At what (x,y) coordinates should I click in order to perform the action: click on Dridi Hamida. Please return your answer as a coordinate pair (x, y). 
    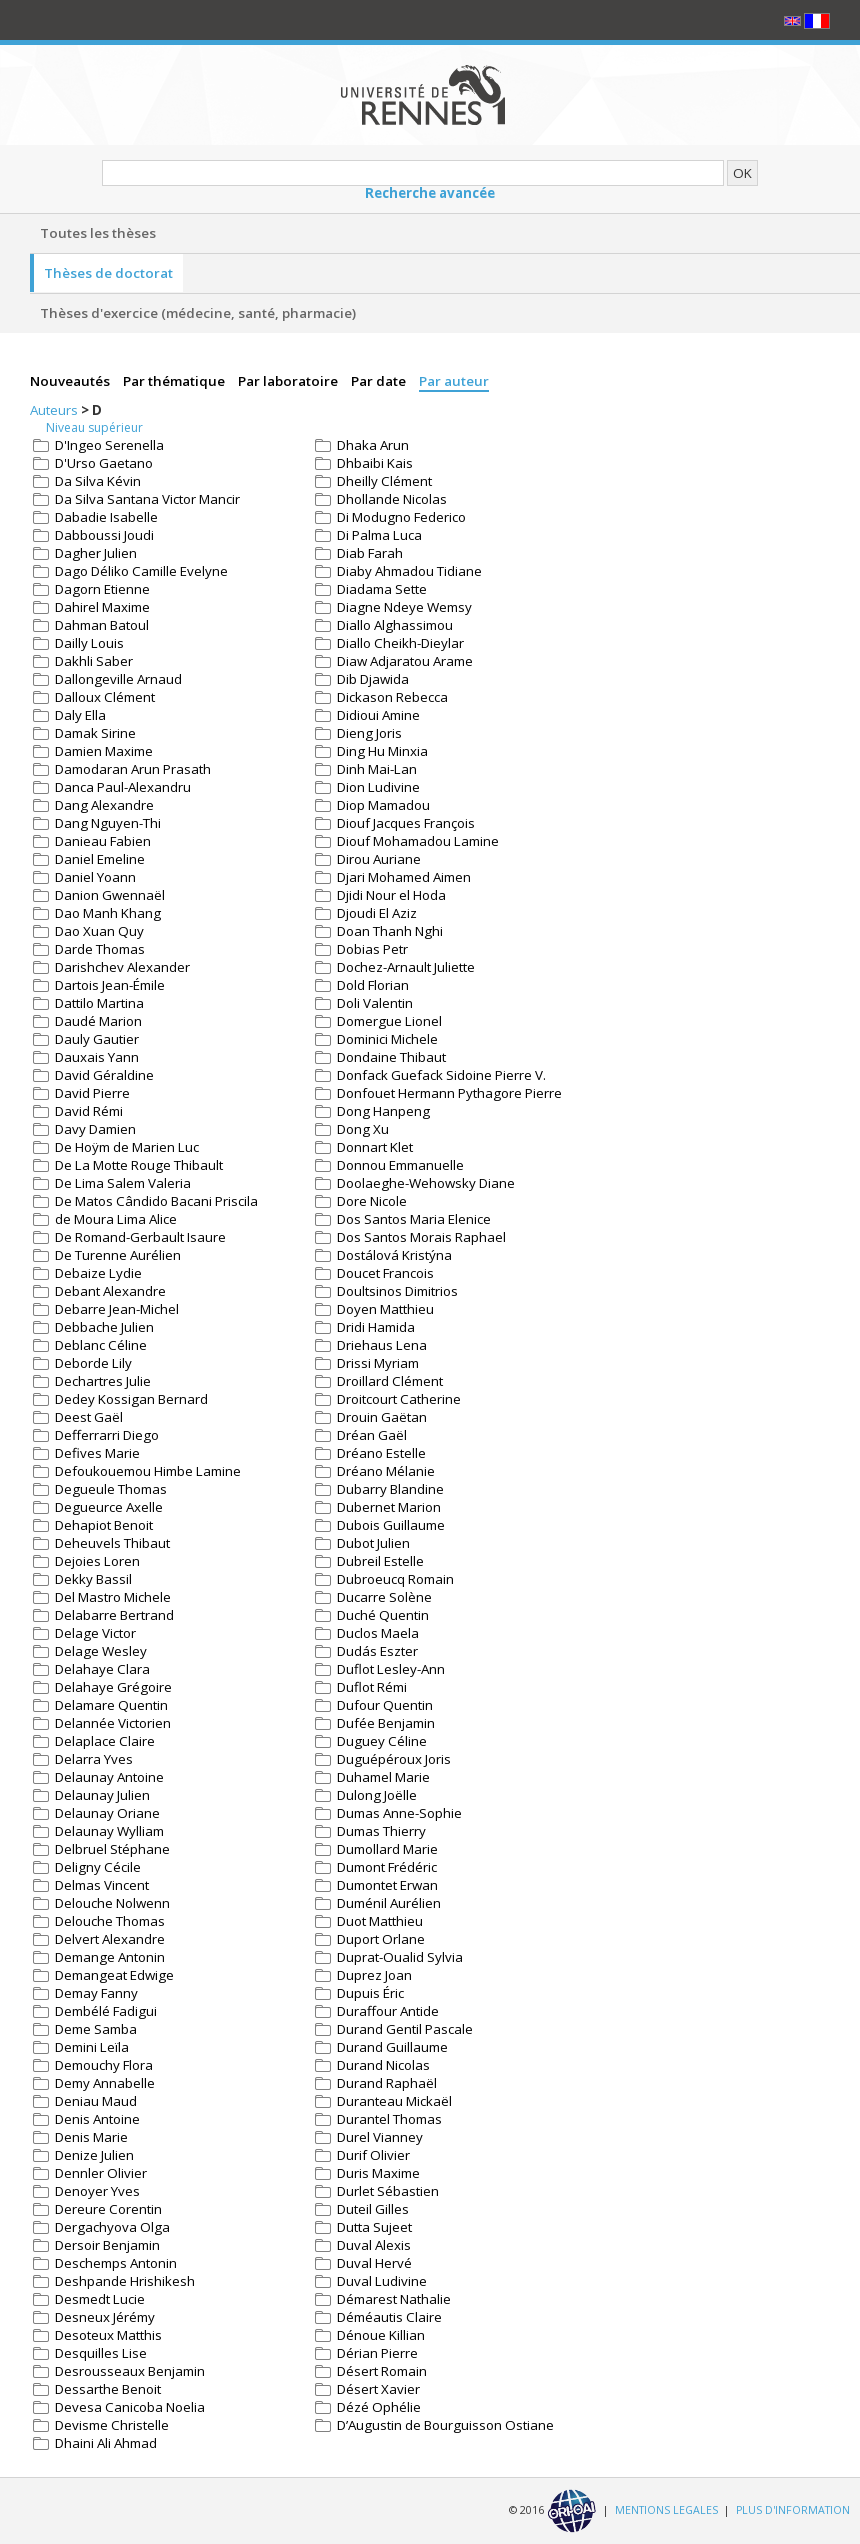
    Looking at the image, I should click on (376, 1327).